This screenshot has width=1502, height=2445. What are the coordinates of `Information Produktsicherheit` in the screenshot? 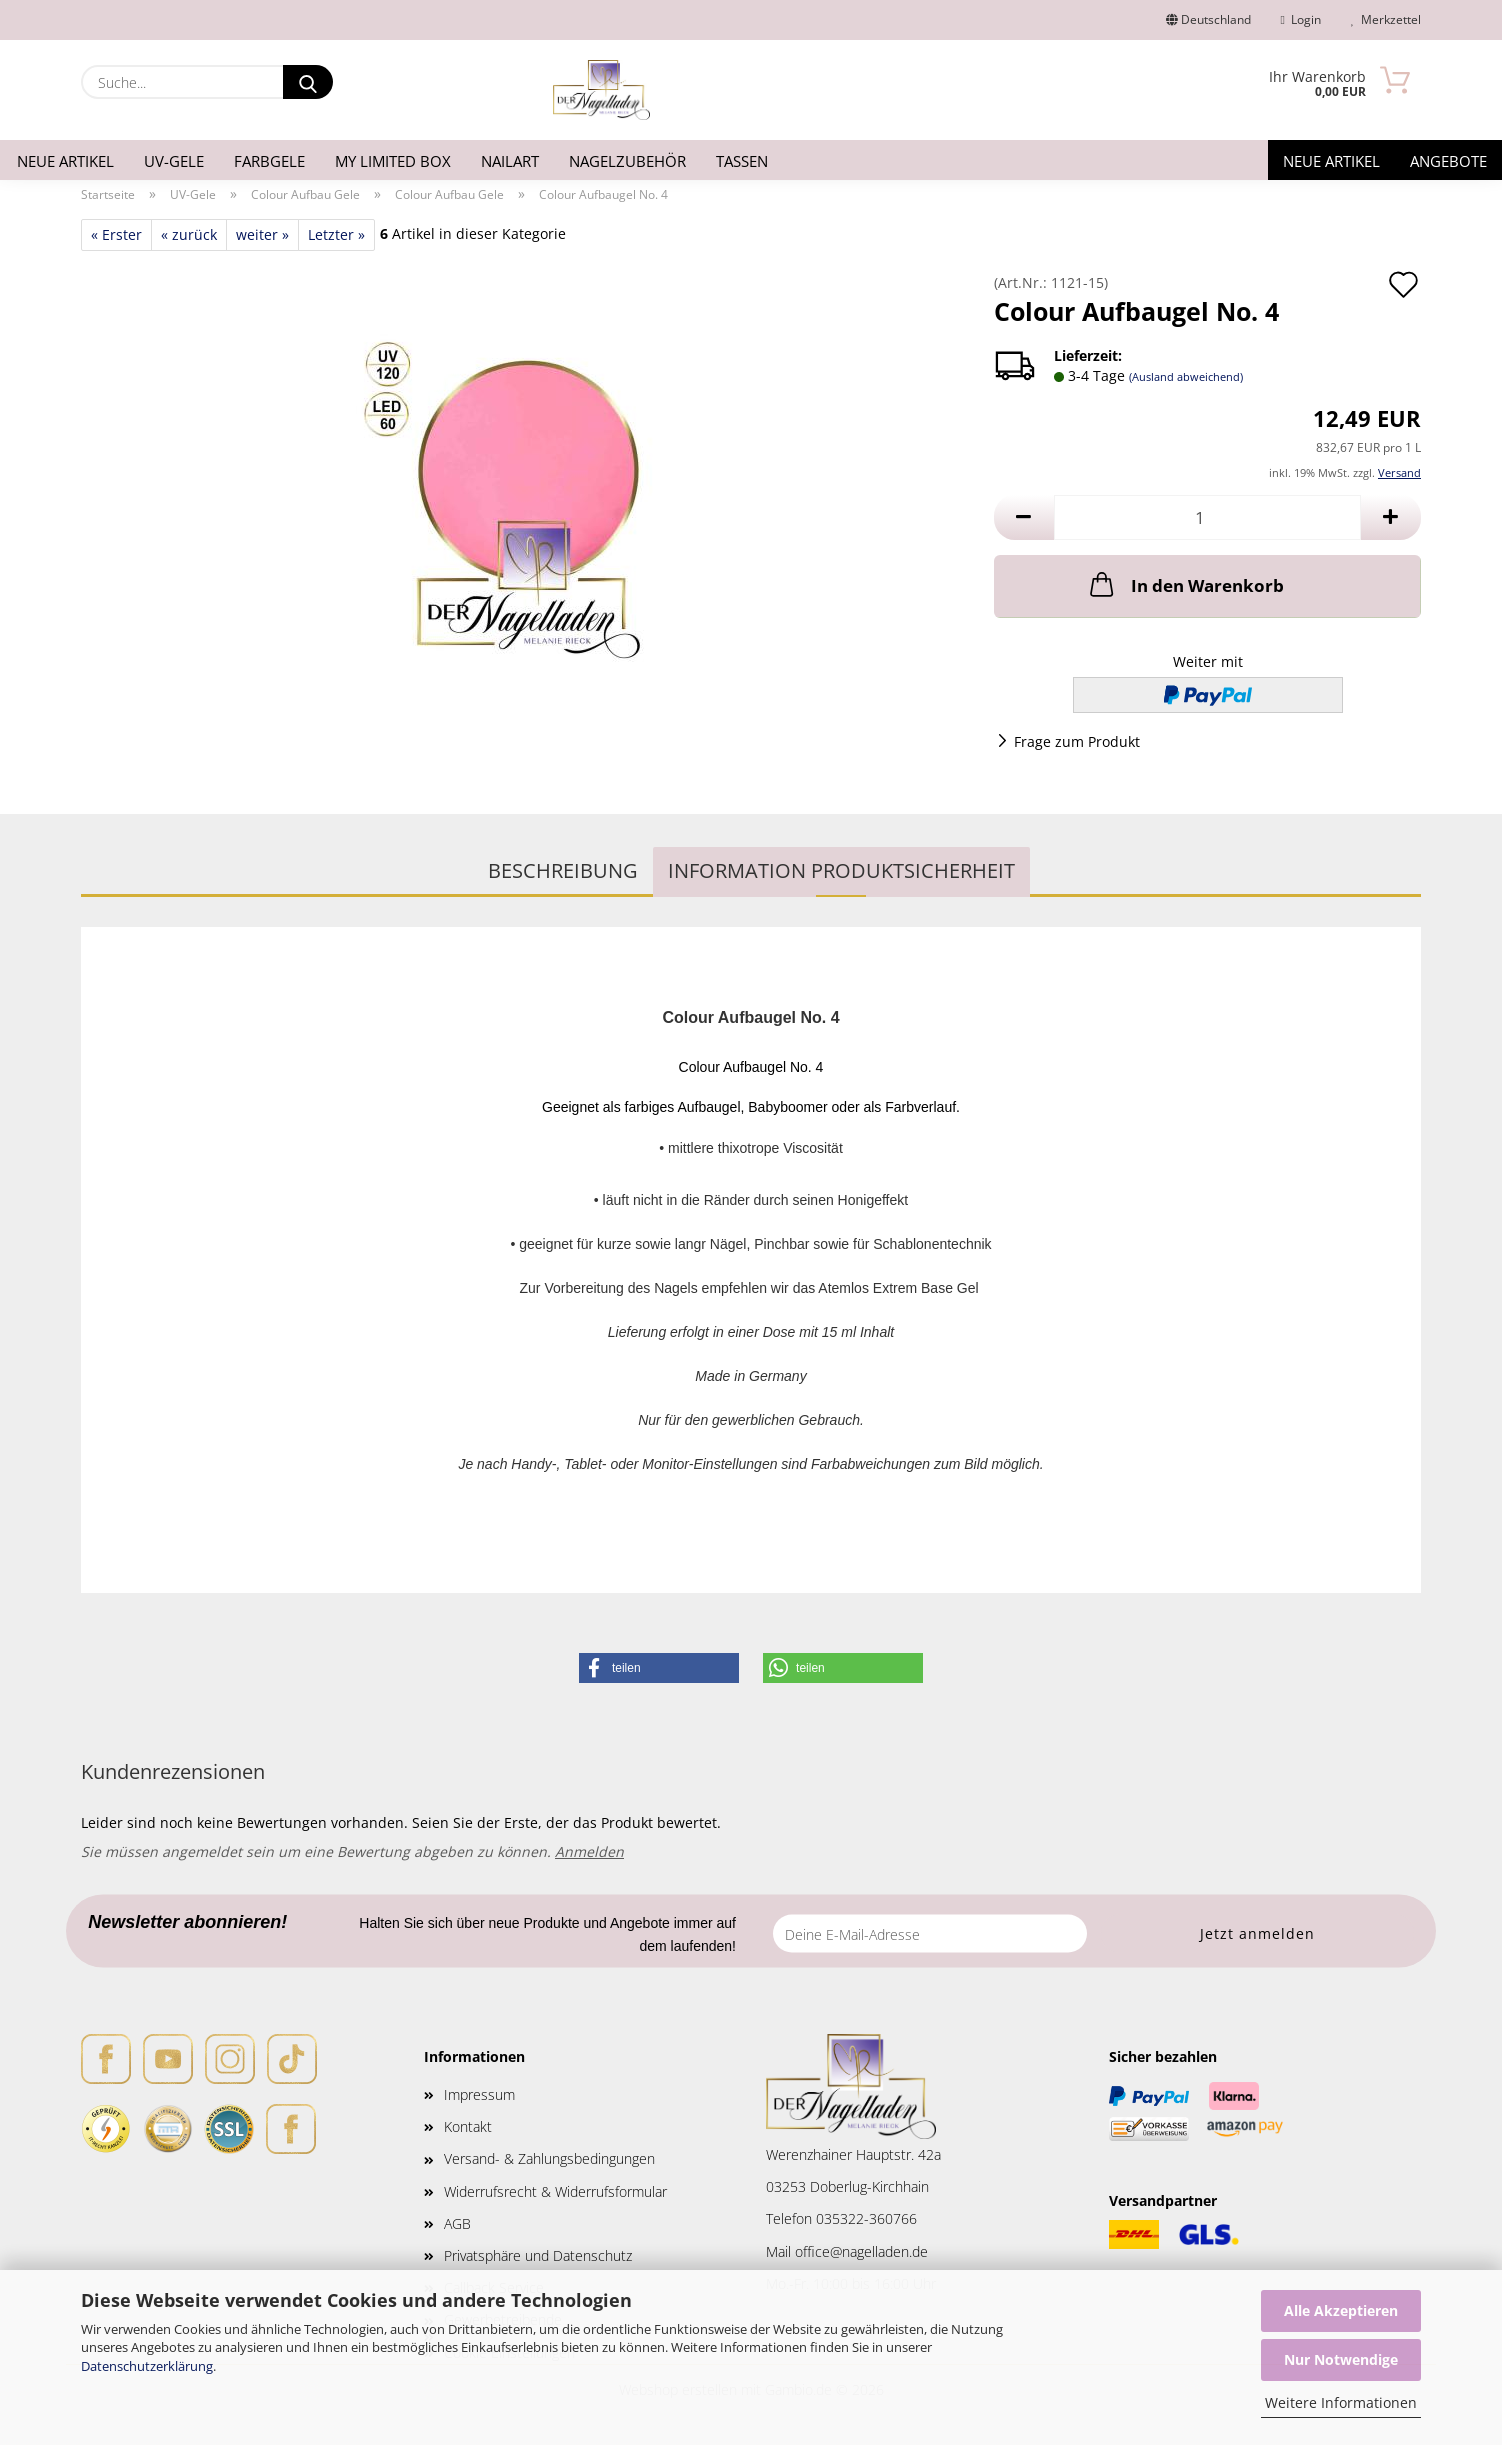 It's located at (841, 870).